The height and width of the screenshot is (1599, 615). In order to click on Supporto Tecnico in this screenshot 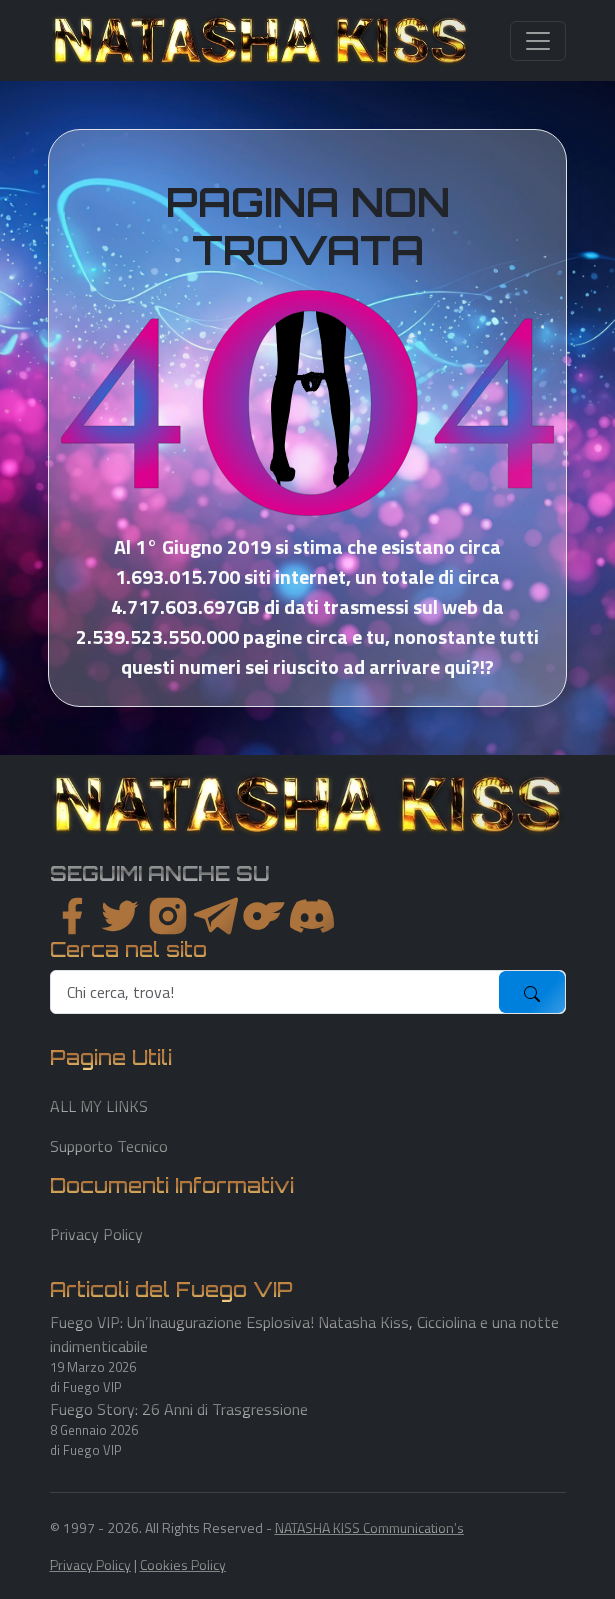, I will do `click(109, 1146)`.